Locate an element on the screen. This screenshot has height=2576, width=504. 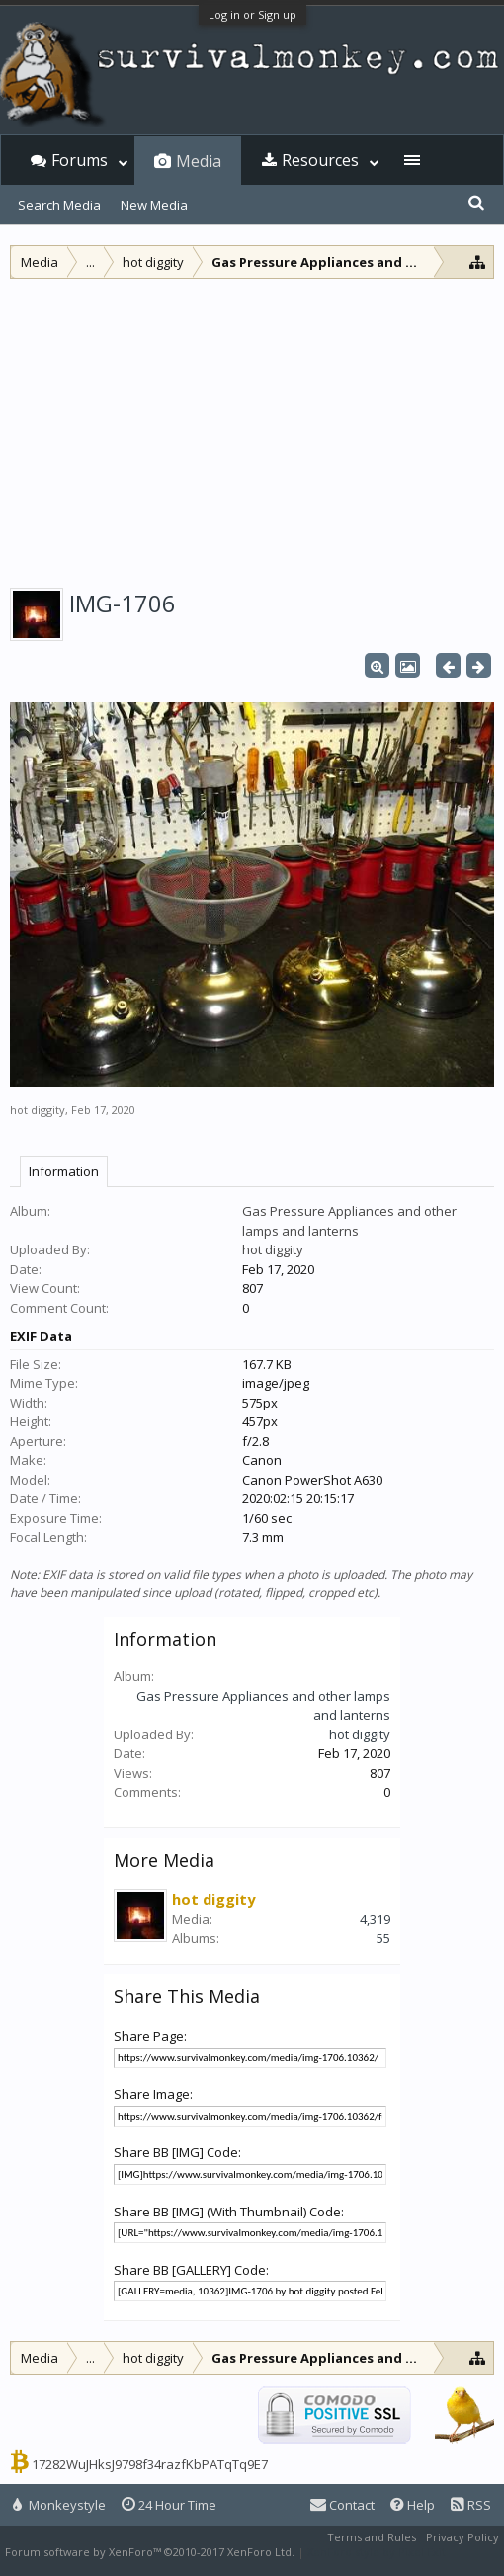
Log in or Sign up is located at coordinates (252, 14).